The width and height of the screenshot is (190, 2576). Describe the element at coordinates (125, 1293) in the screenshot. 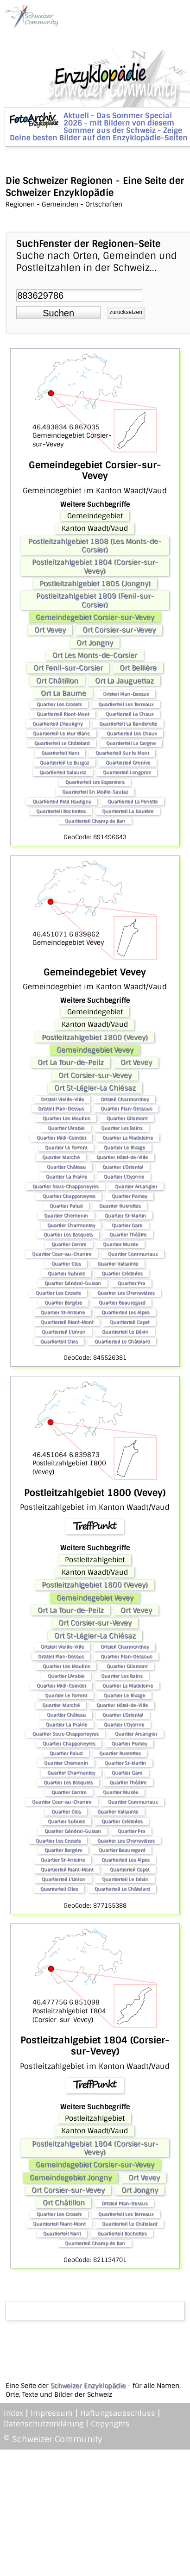

I see `Quartier Les Chenevières` at that location.